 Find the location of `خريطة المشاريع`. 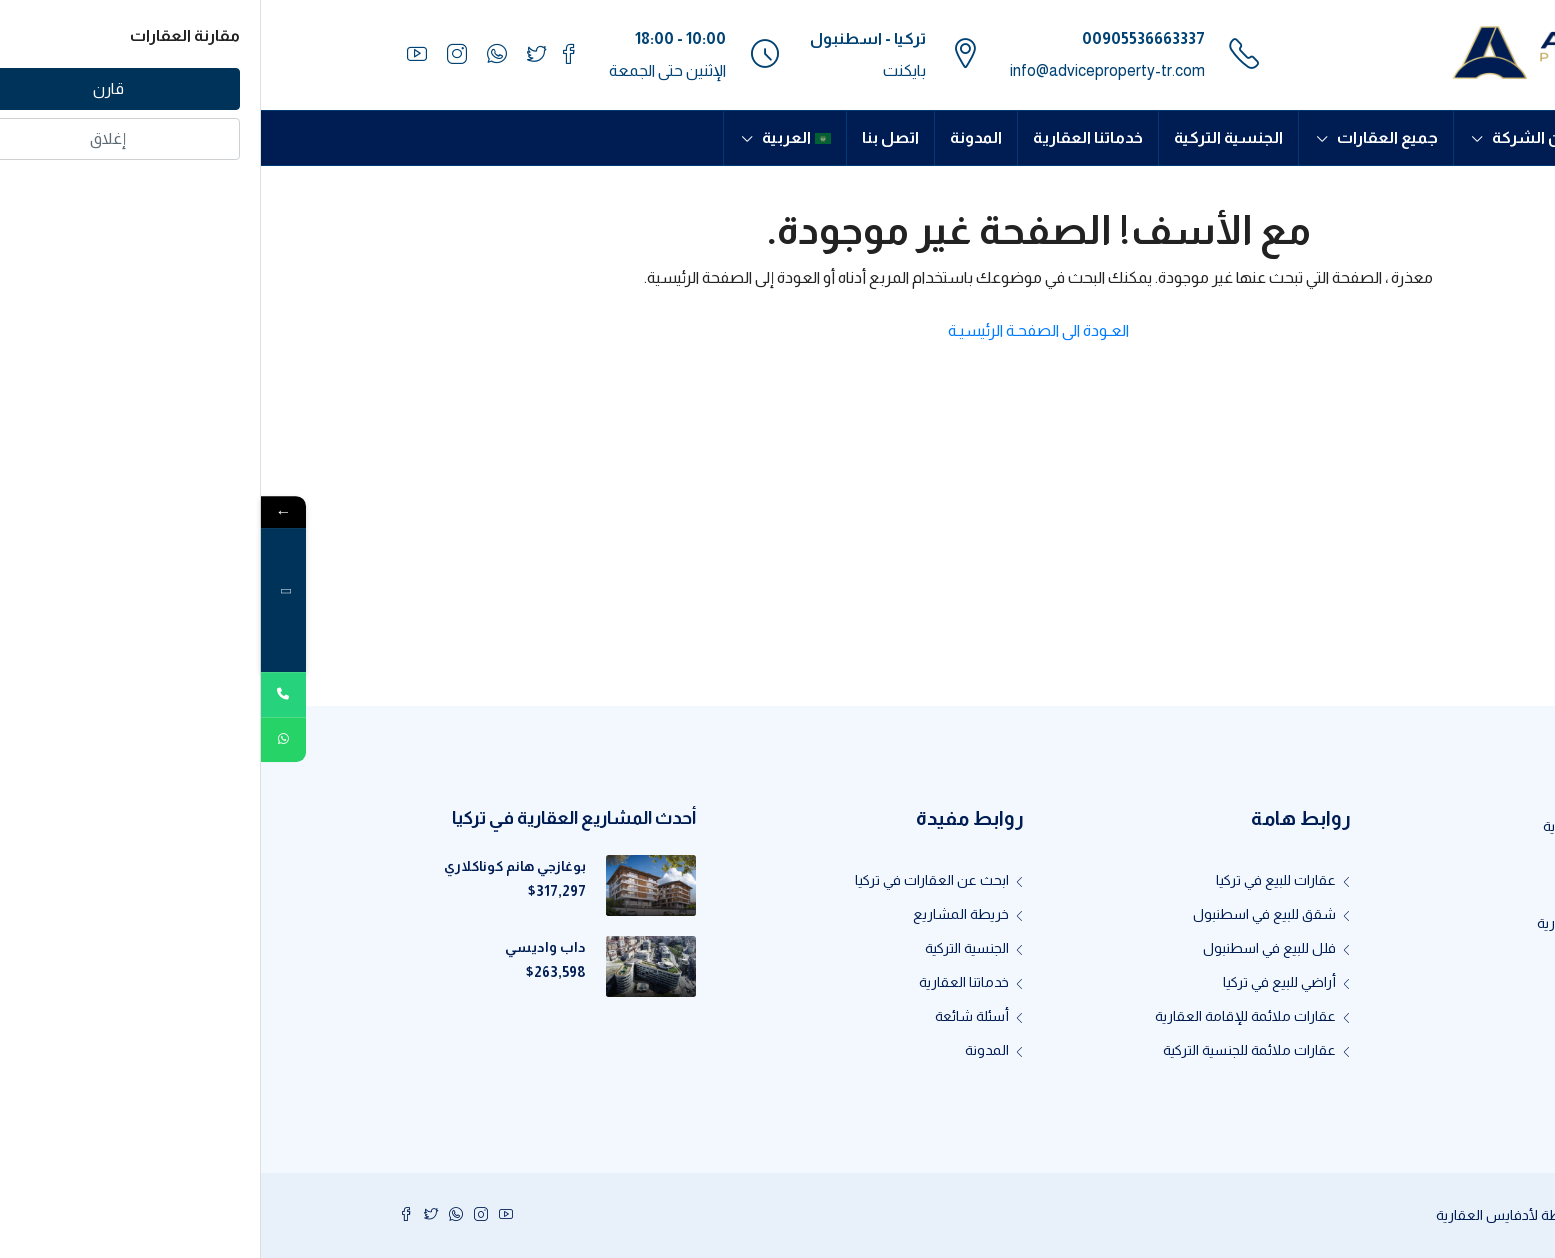

خريطة المشاريع is located at coordinates (700, 914).